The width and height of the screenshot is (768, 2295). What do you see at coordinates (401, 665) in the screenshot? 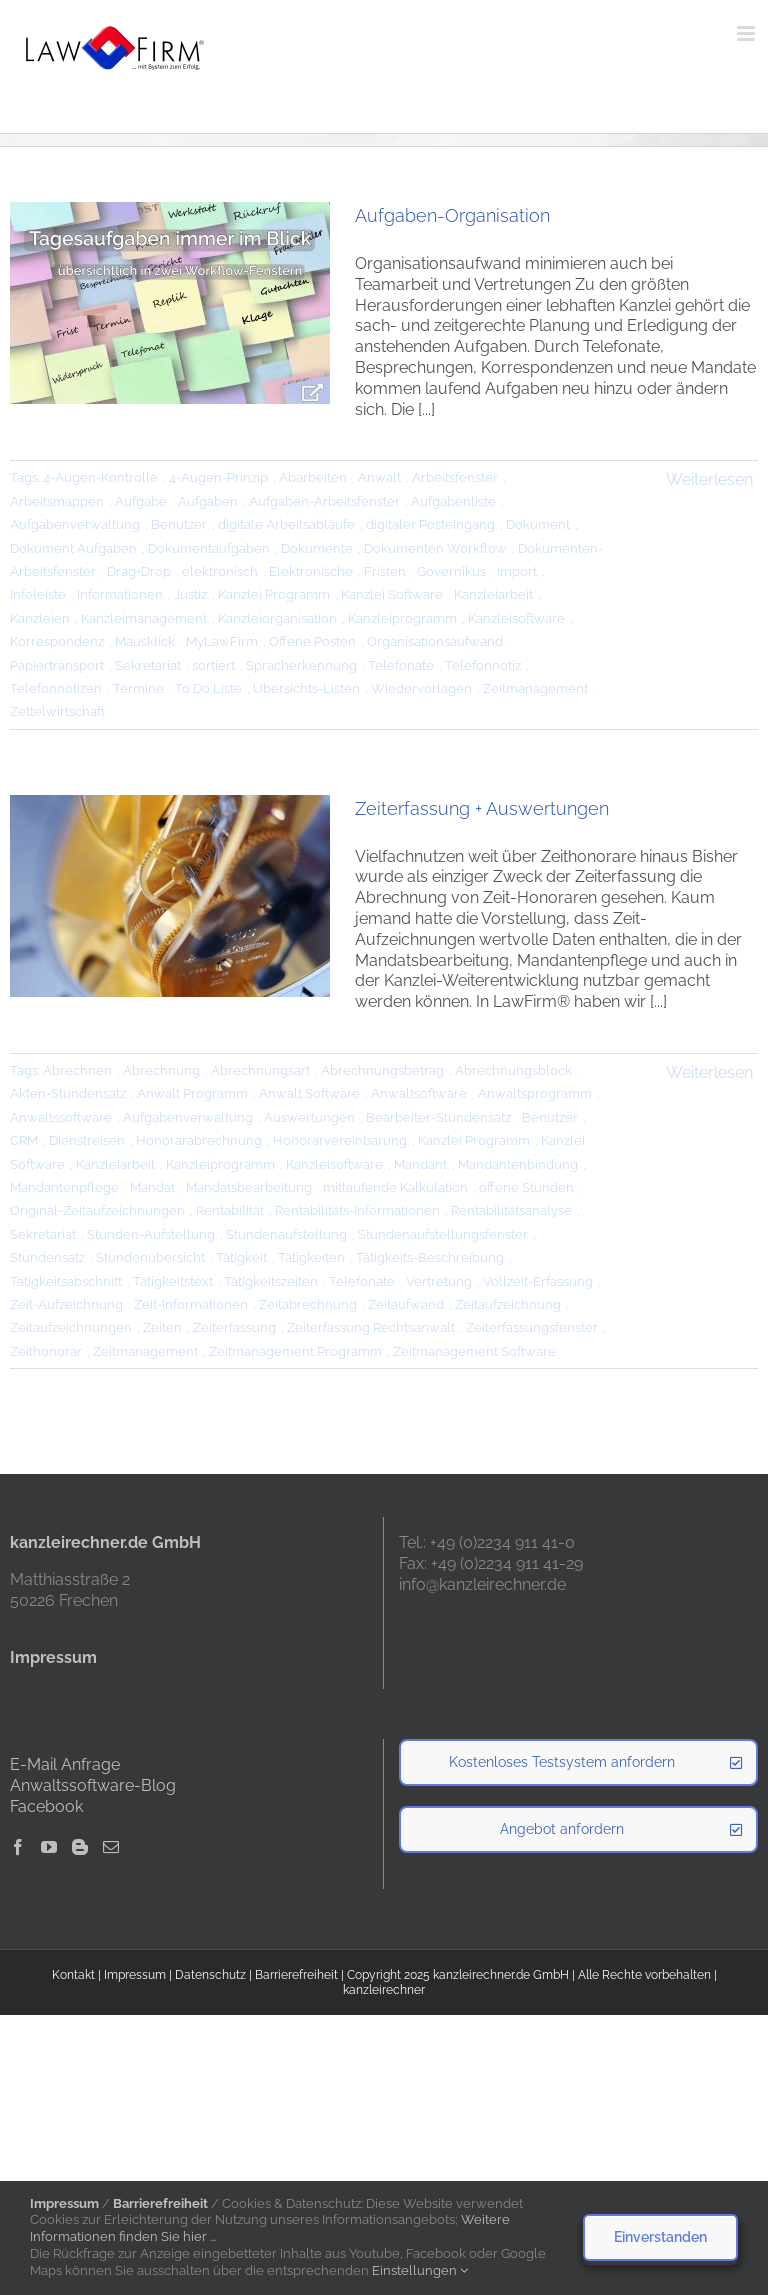
I see `Telefonate` at bounding box center [401, 665].